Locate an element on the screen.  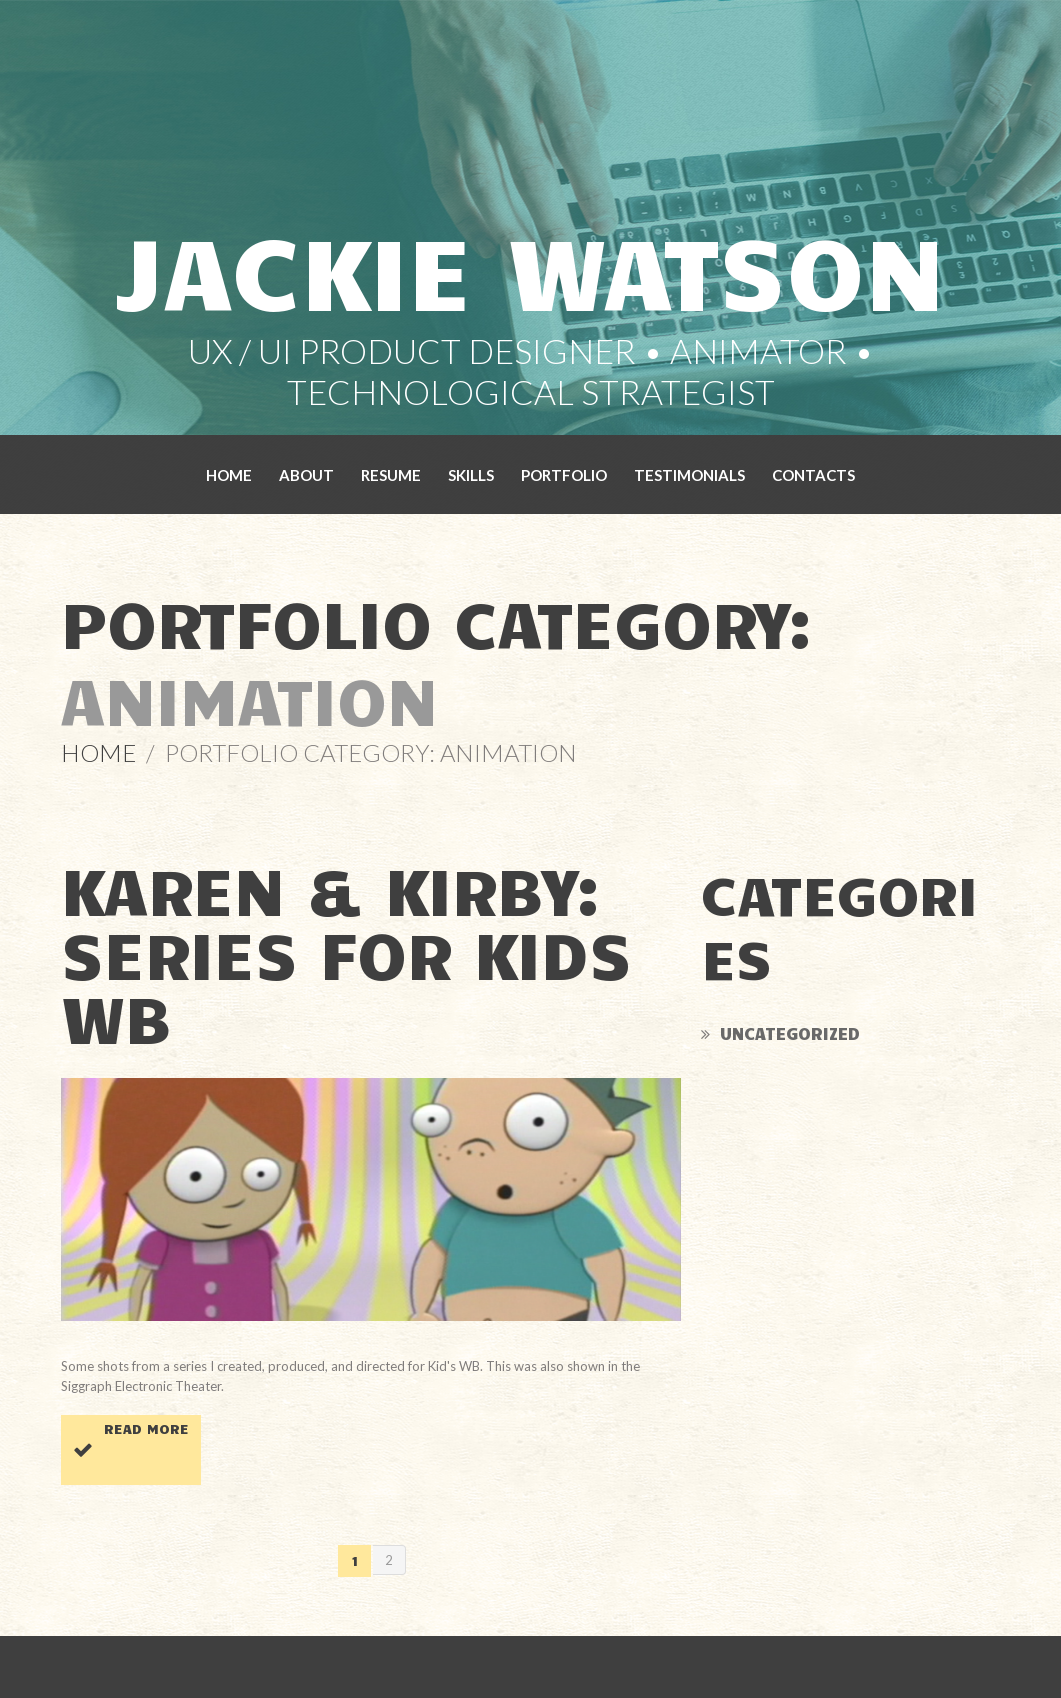
Skills is located at coordinates (471, 475).